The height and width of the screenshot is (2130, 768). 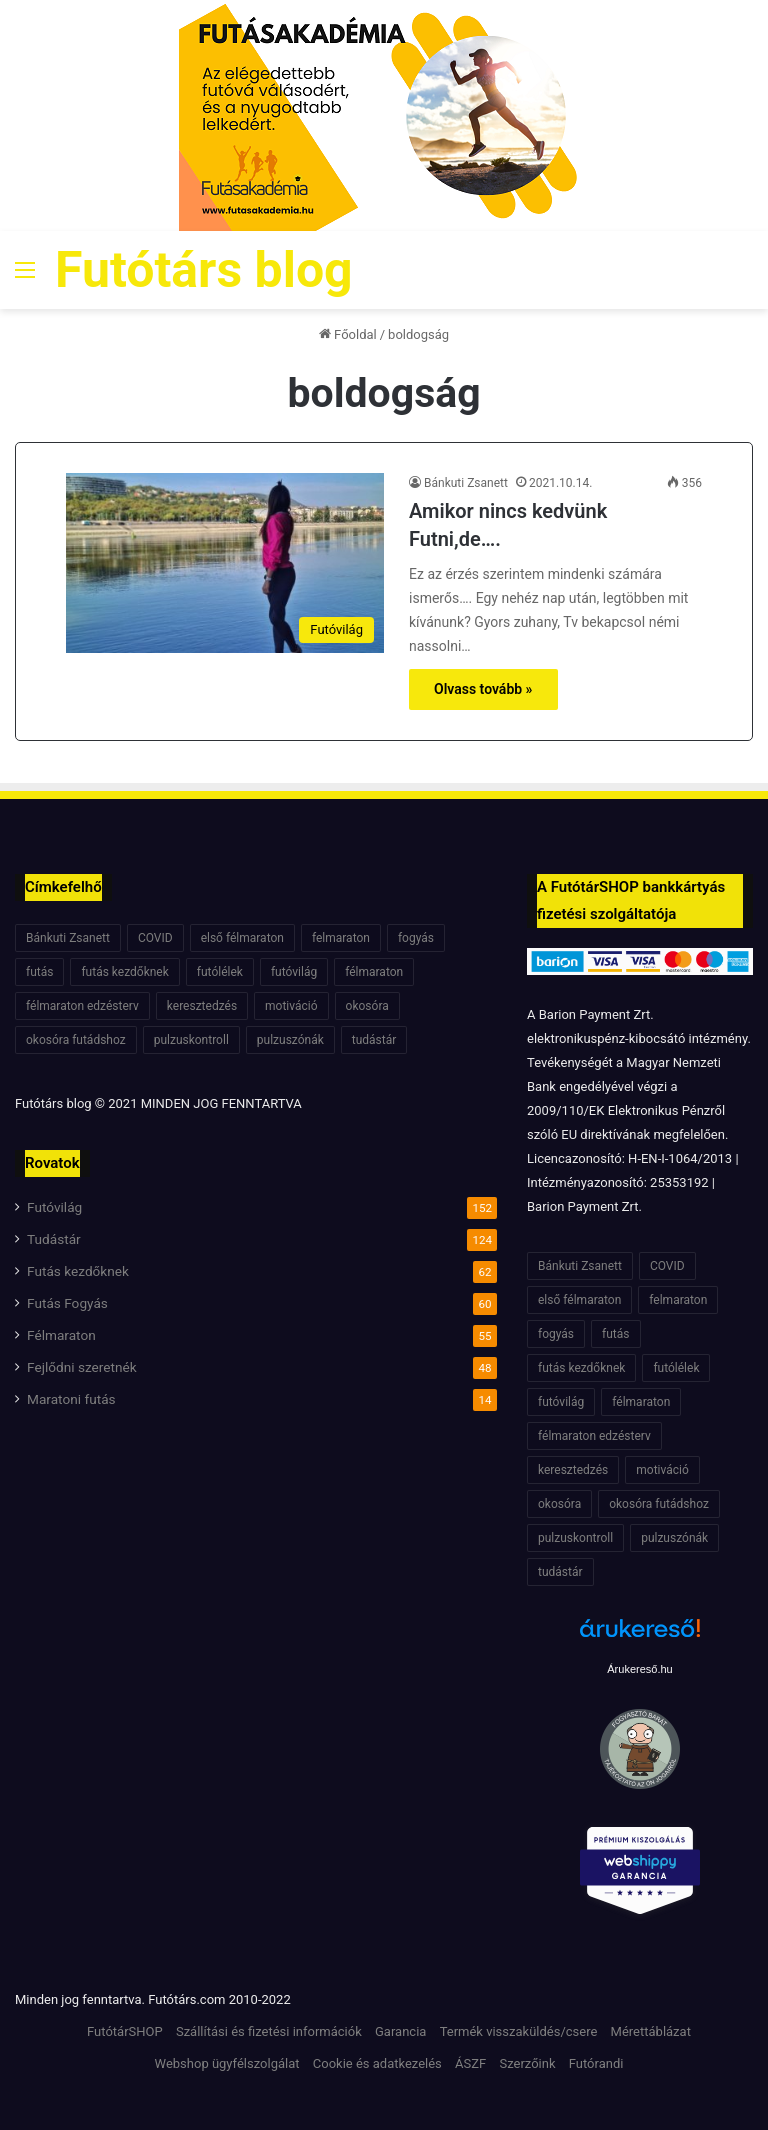 I want to click on Maratoni futás, so click(x=71, y=1399).